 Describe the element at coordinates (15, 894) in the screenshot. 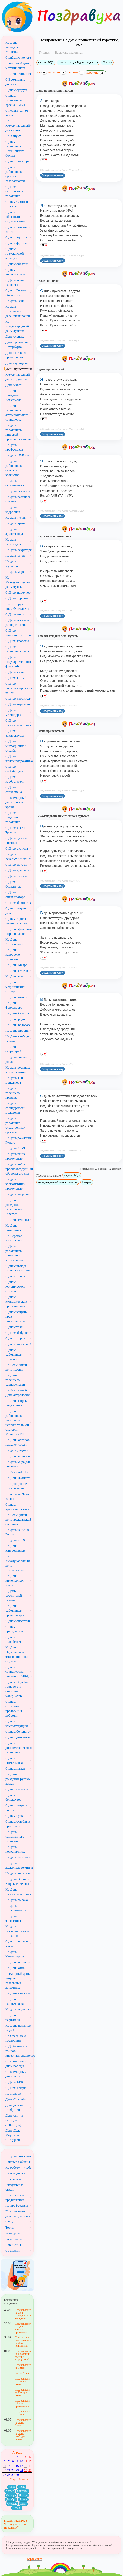

I see `С Днем оптимизатора` at that location.